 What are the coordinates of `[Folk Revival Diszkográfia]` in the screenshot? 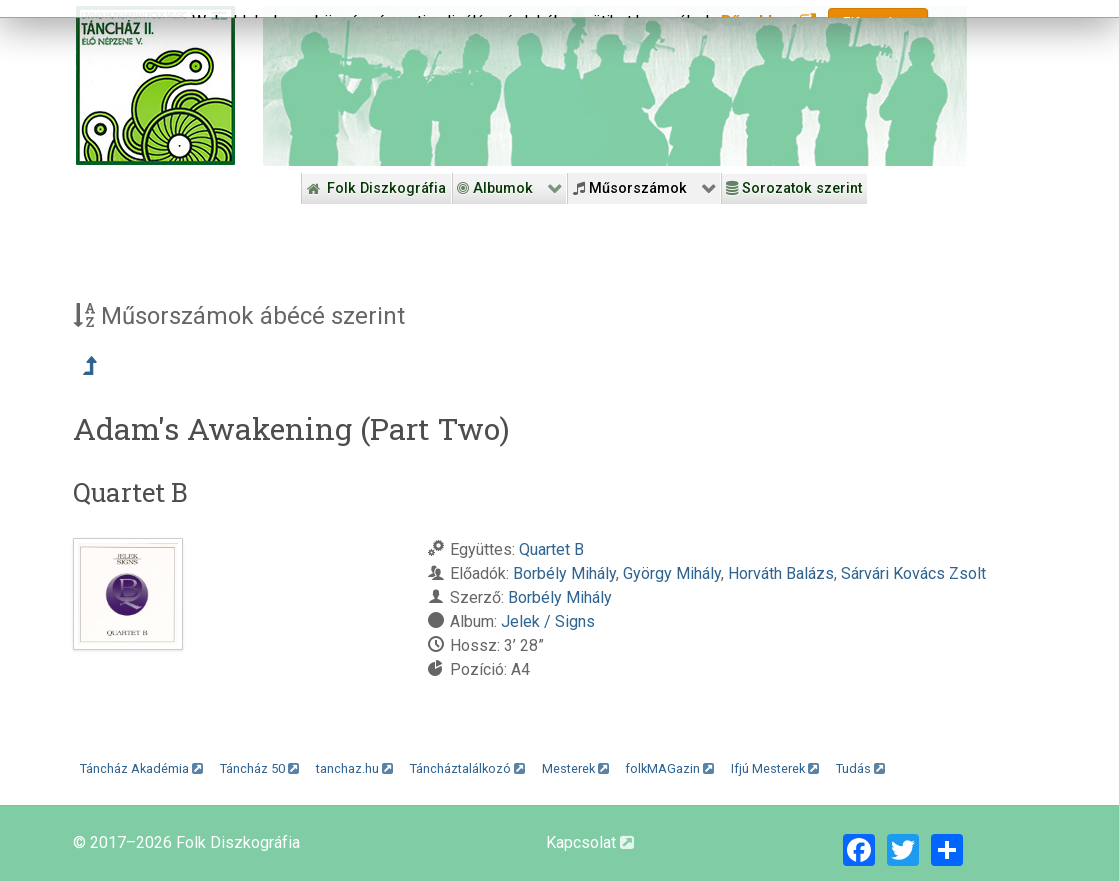 It's located at (615, 86).